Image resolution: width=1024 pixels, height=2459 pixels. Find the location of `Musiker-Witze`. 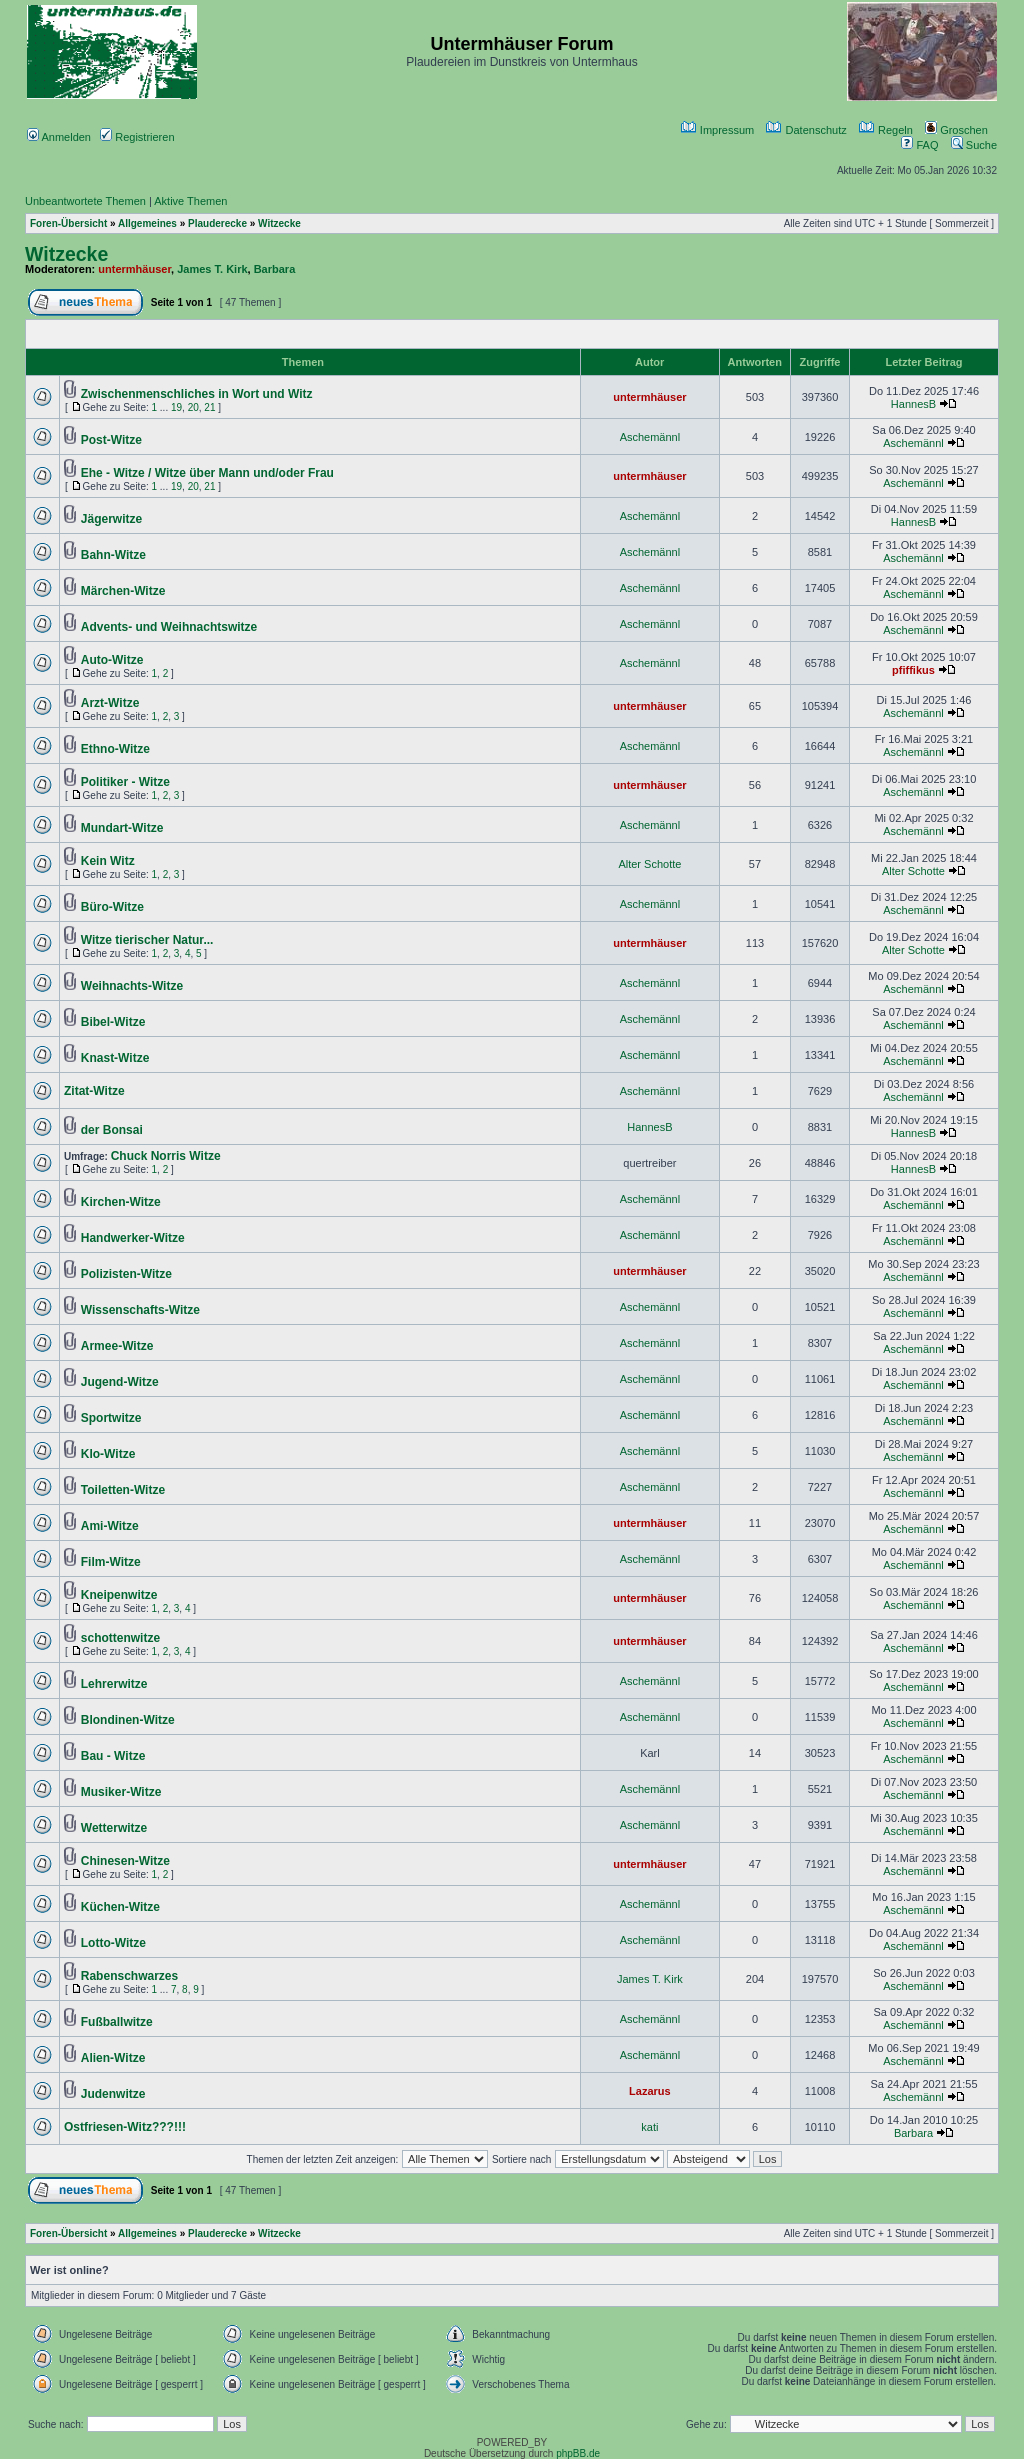

Musiker-Witze is located at coordinates (121, 1792).